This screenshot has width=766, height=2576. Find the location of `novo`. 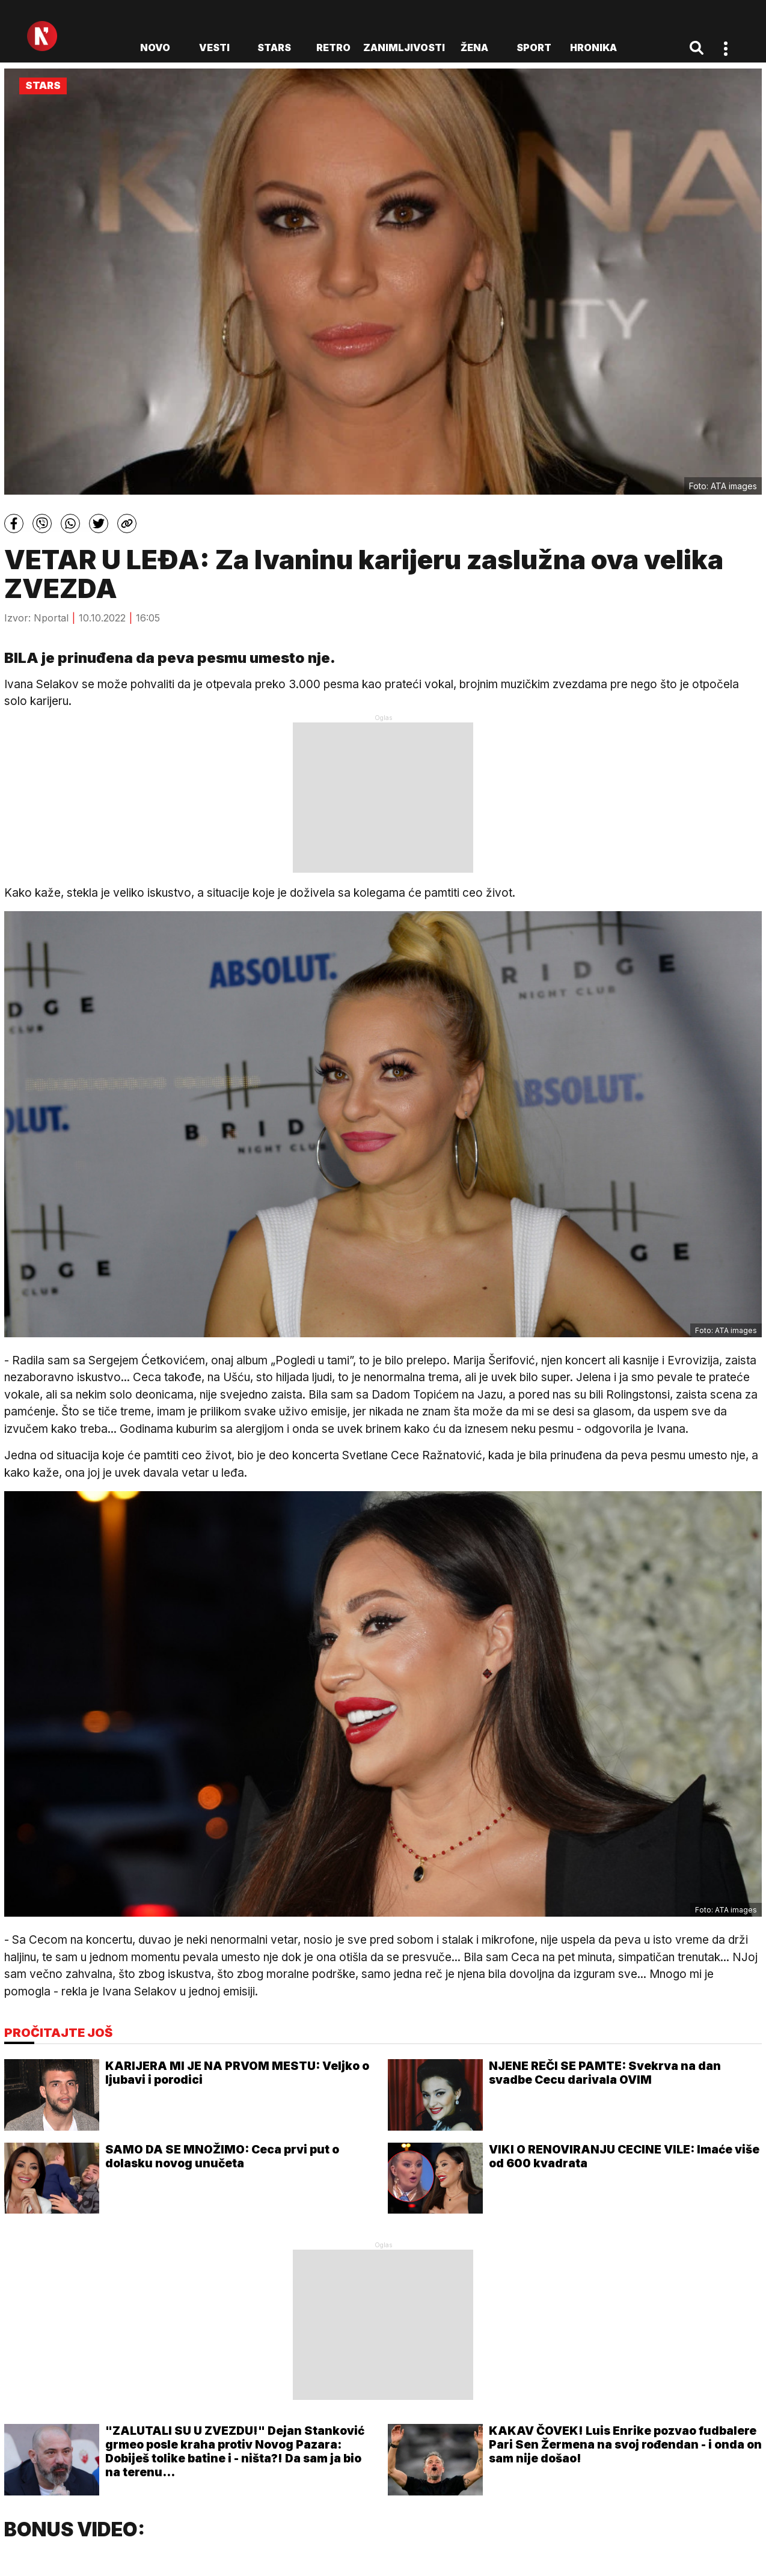

novo is located at coordinates (155, 47).